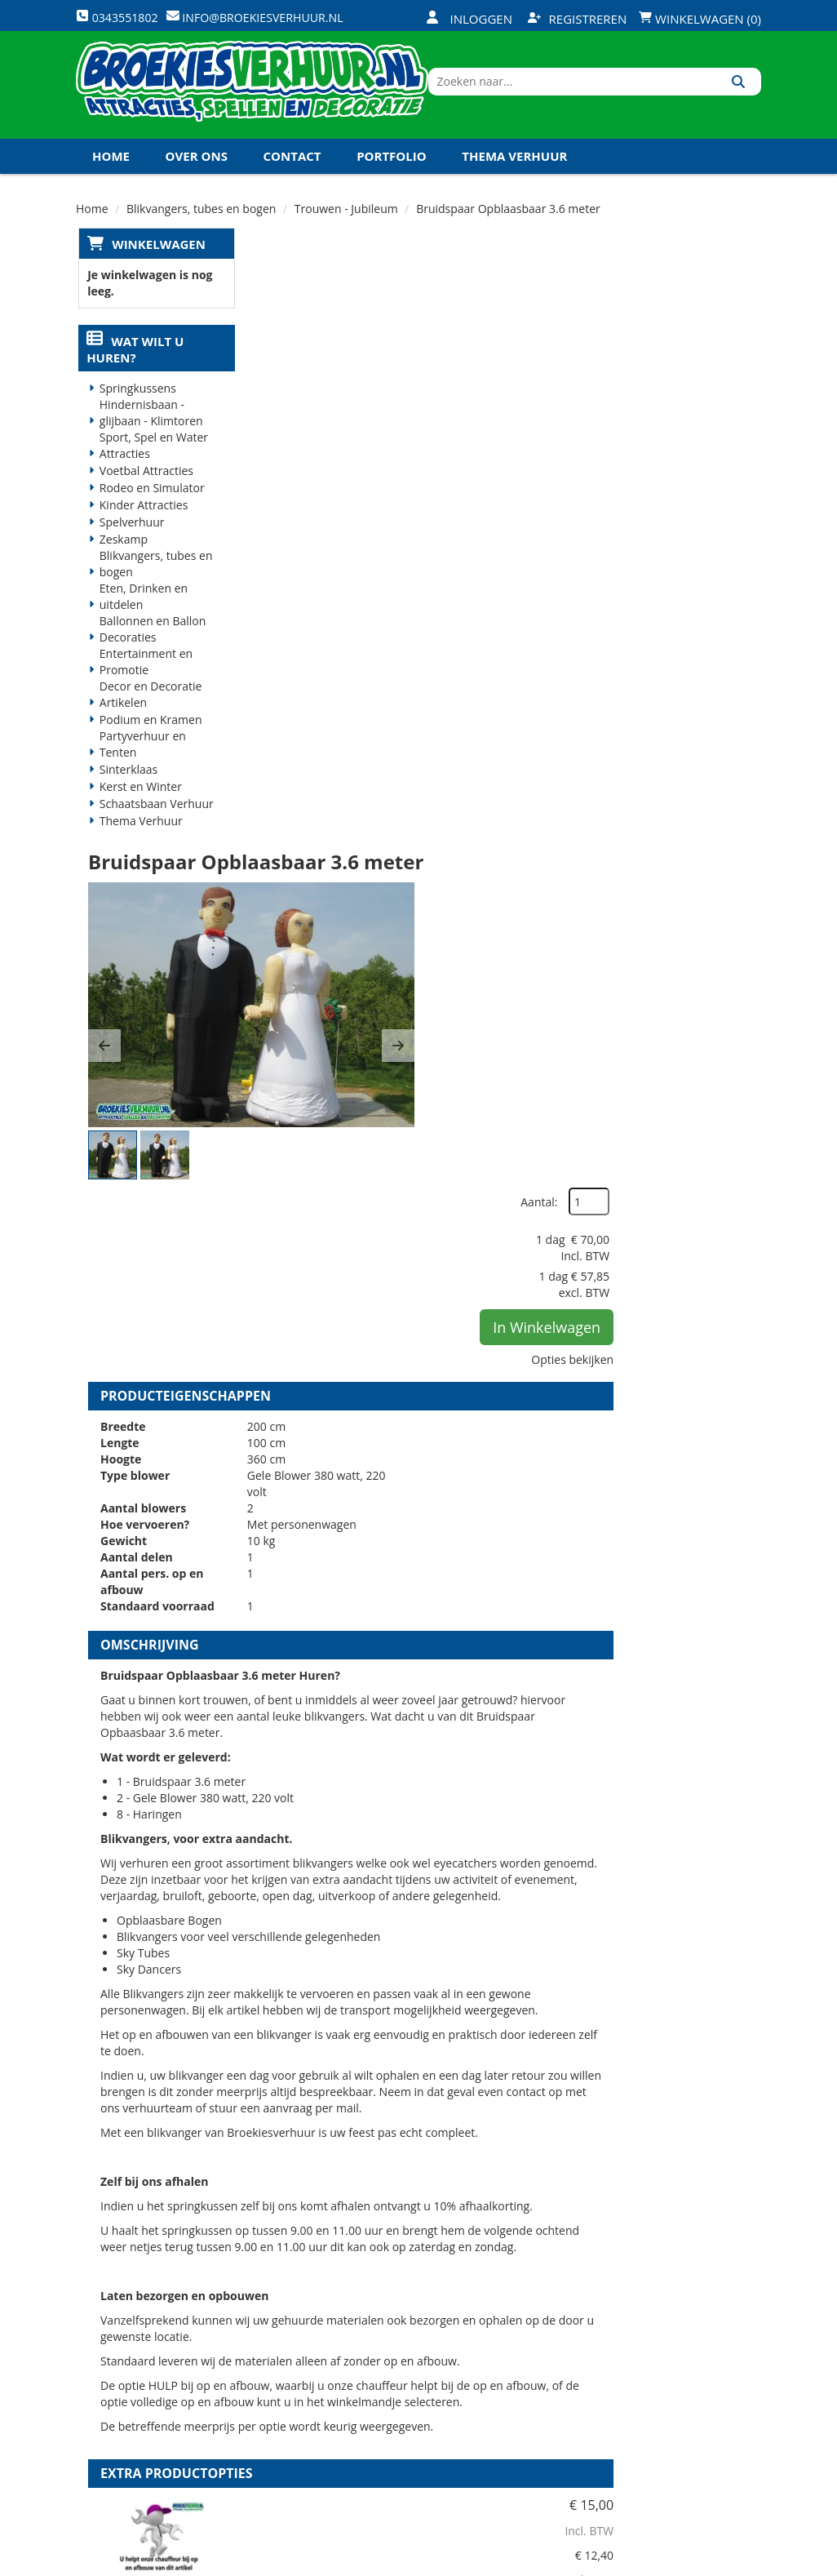  What do you see at coordinates (156, 259) in the screenshot?
I see `Winkelwagen` at bounding box center [156, 259].